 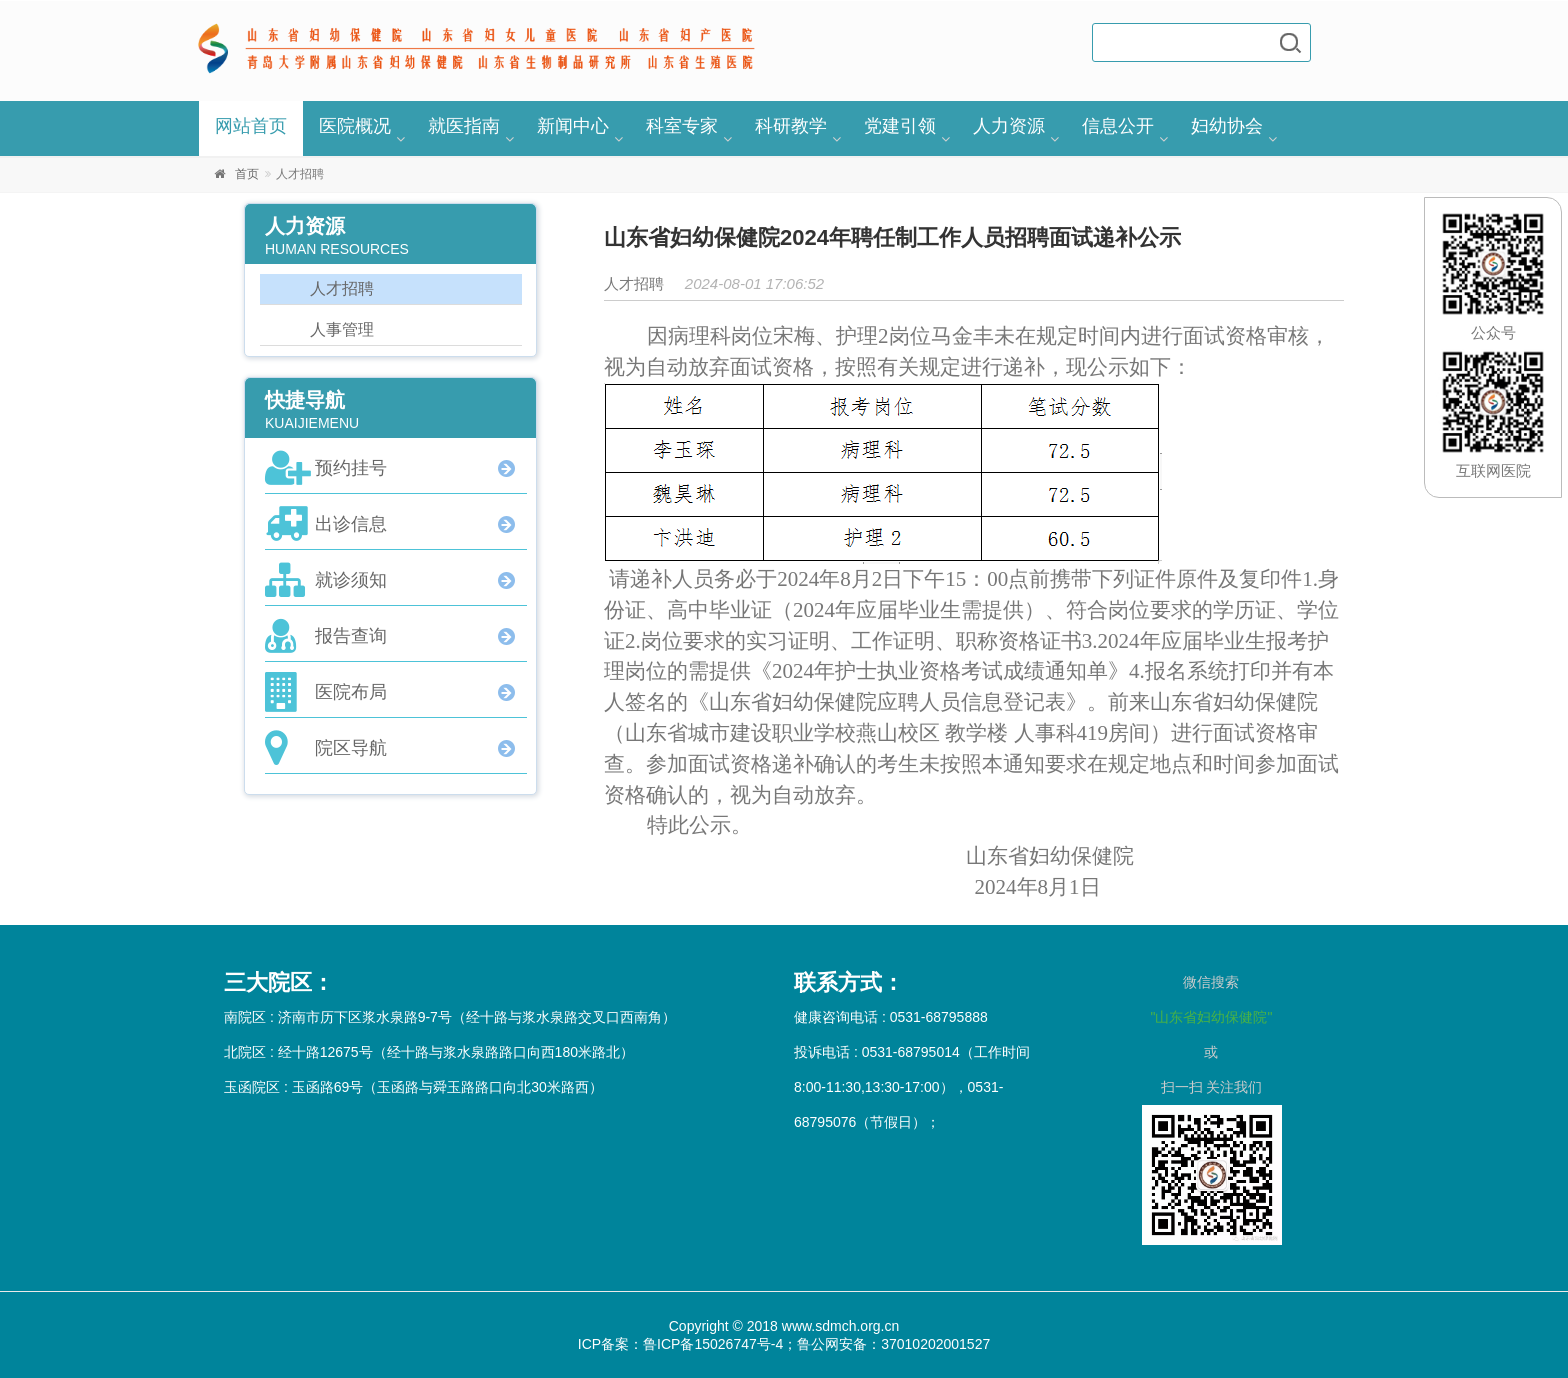 What do you see at coordinates (1118, 126) in the screenshot?
I see `信息公开` at bounding box center [1118, 126].